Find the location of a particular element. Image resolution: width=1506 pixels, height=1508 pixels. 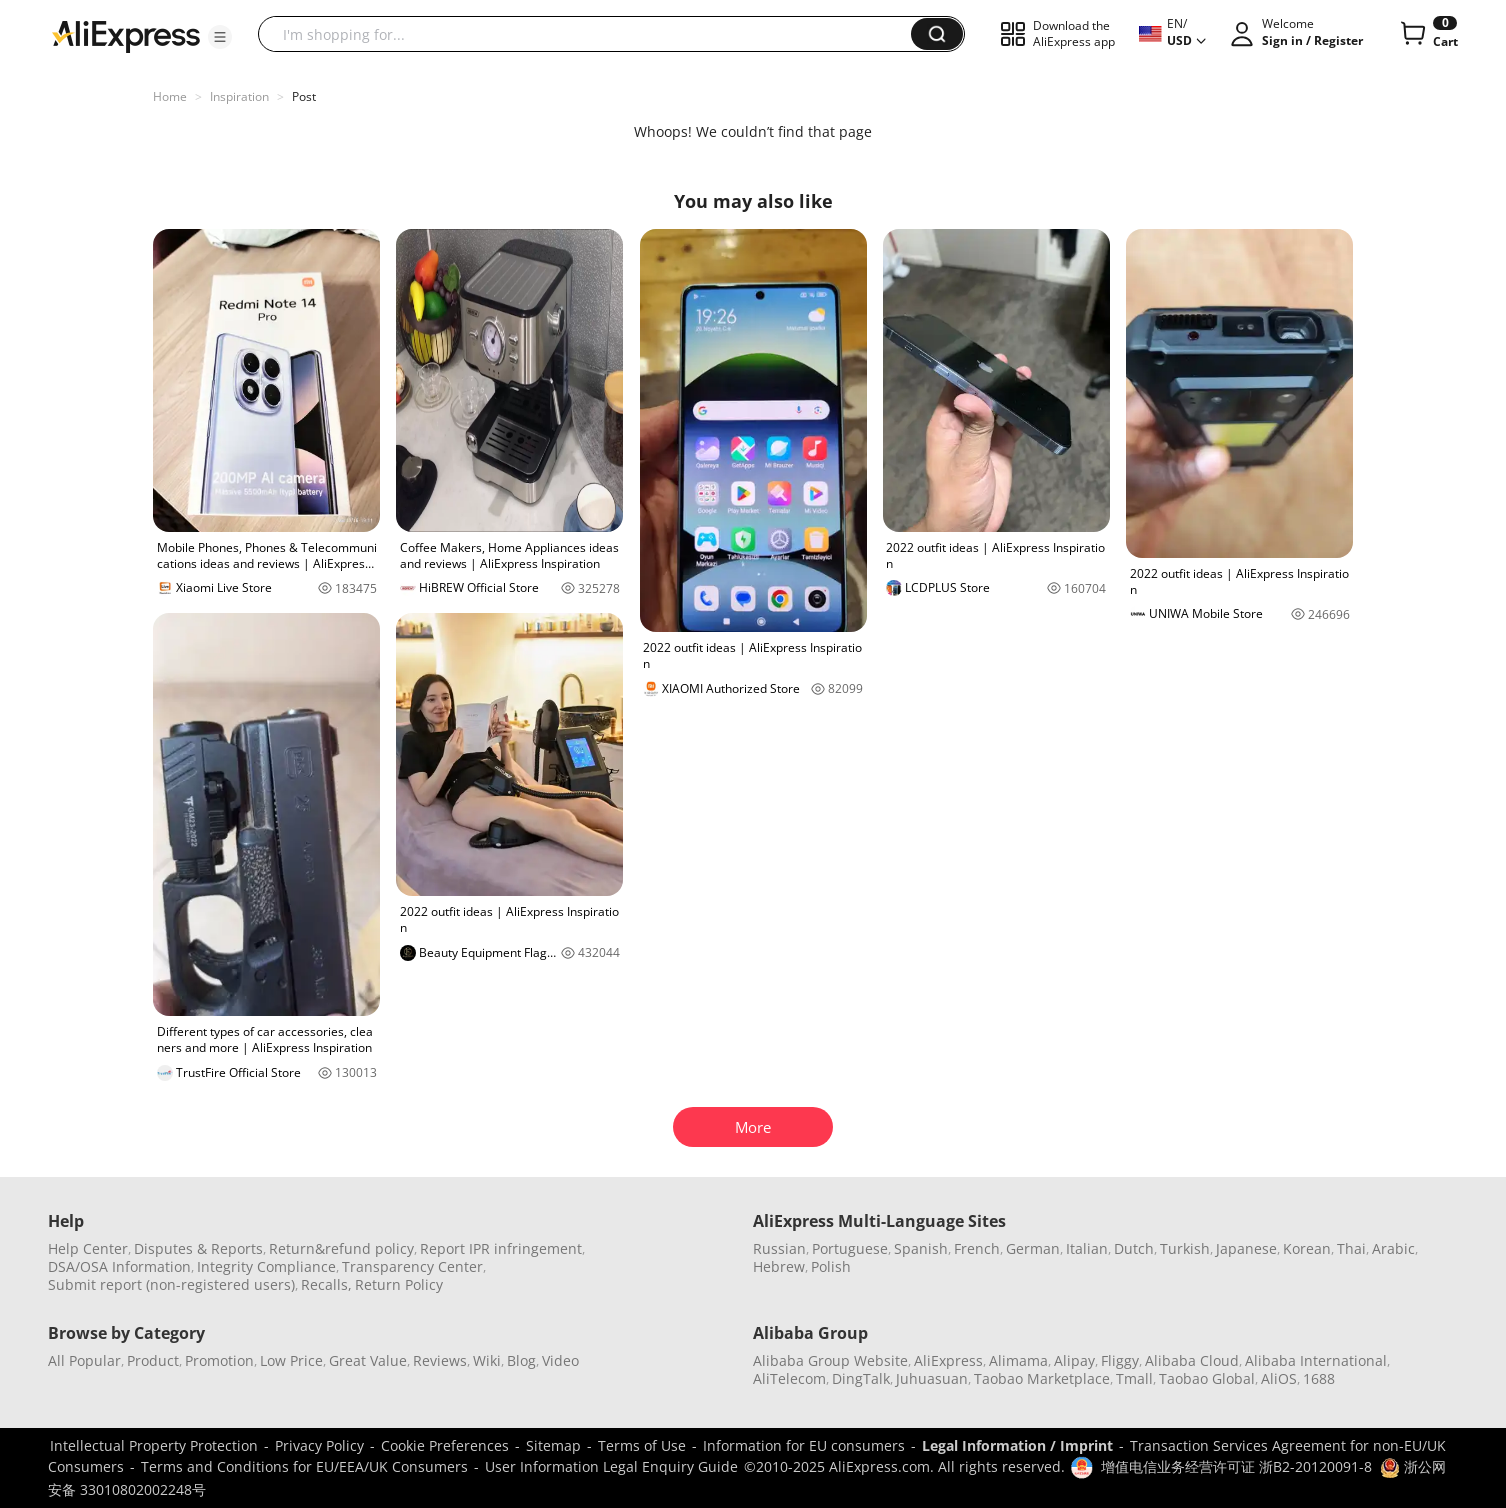

Report IPR infringement is located at coordinates (501, 1248).